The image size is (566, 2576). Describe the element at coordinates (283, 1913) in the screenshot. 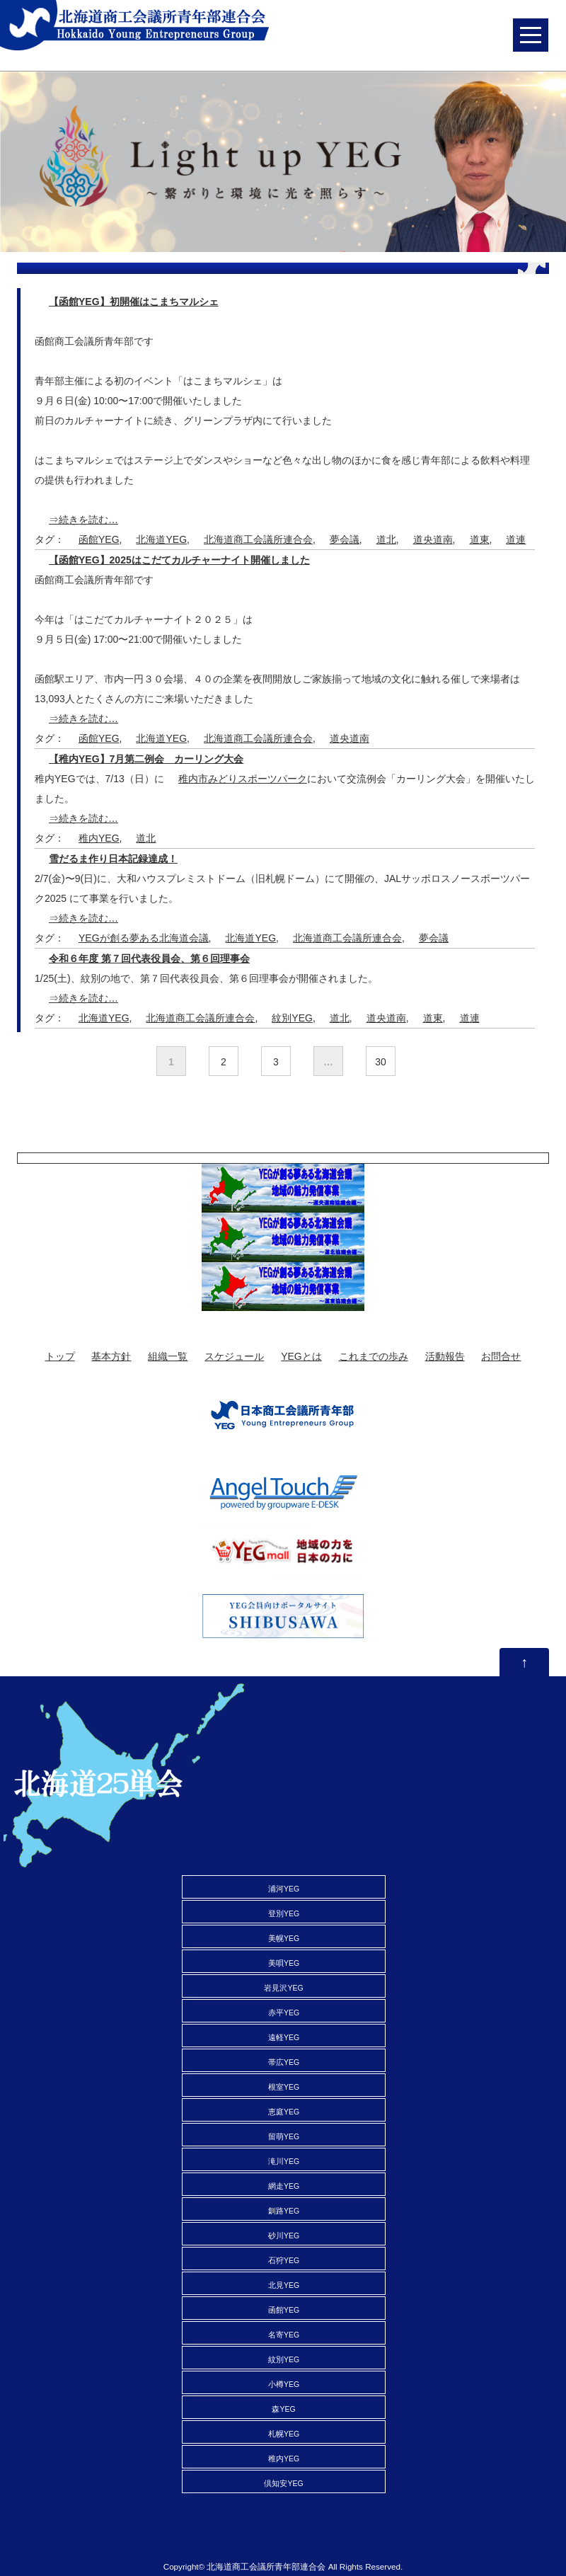

I see `登別YEG` at that location.